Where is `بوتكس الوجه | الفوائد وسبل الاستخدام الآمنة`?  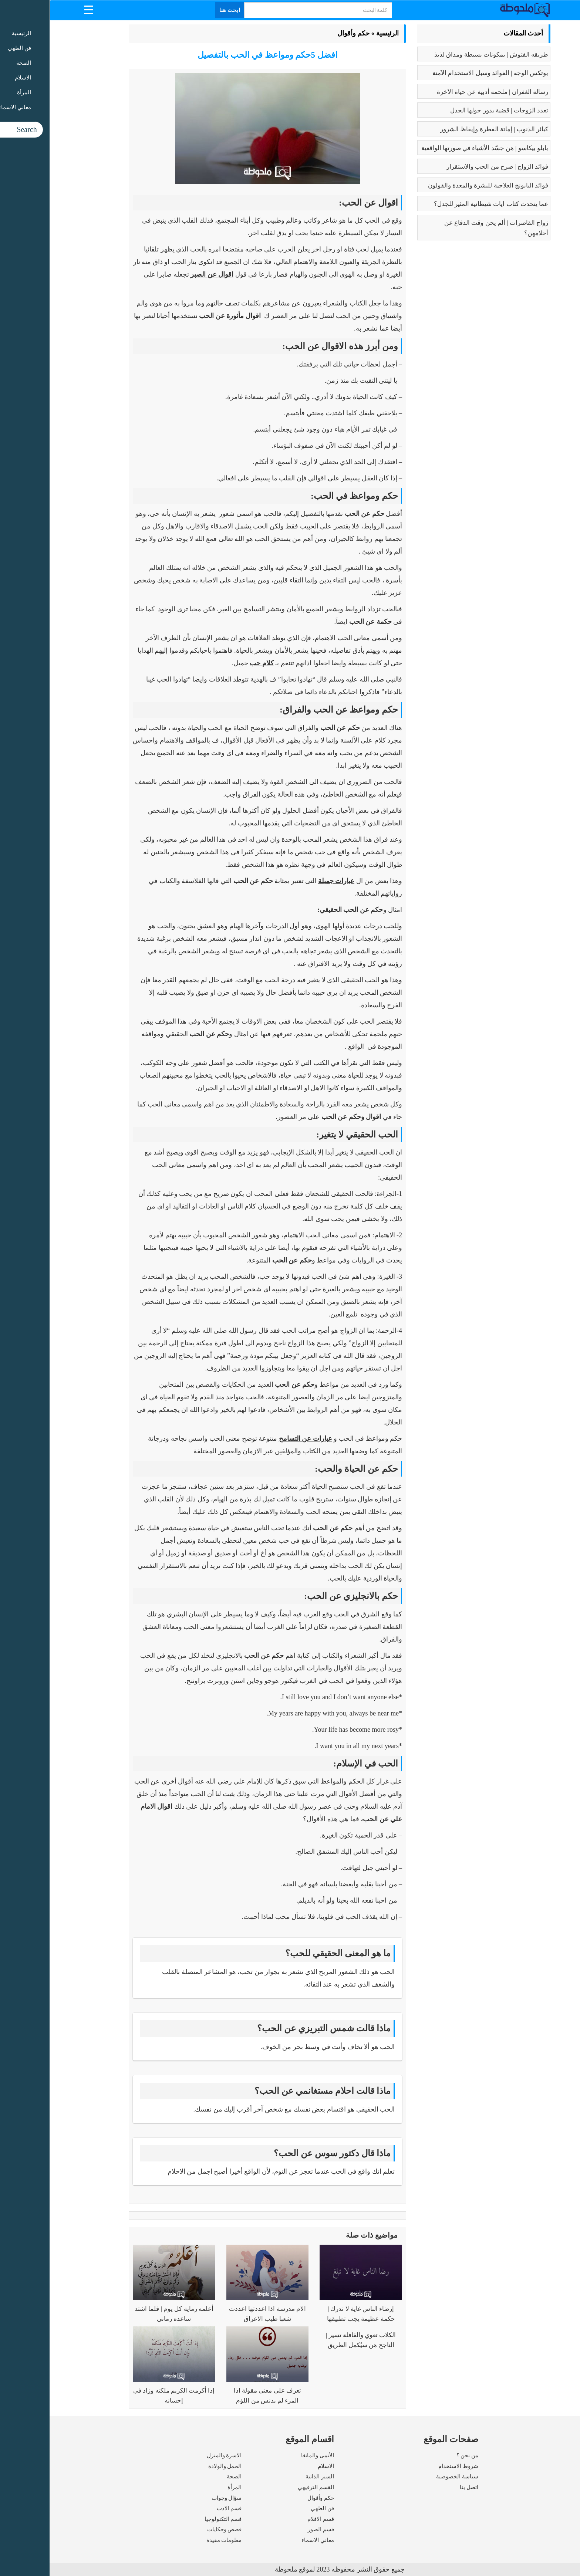 بوتكس الوجه | الفوائد وسبل الاستخدام الآمنة is located at coordinates (441, 73).